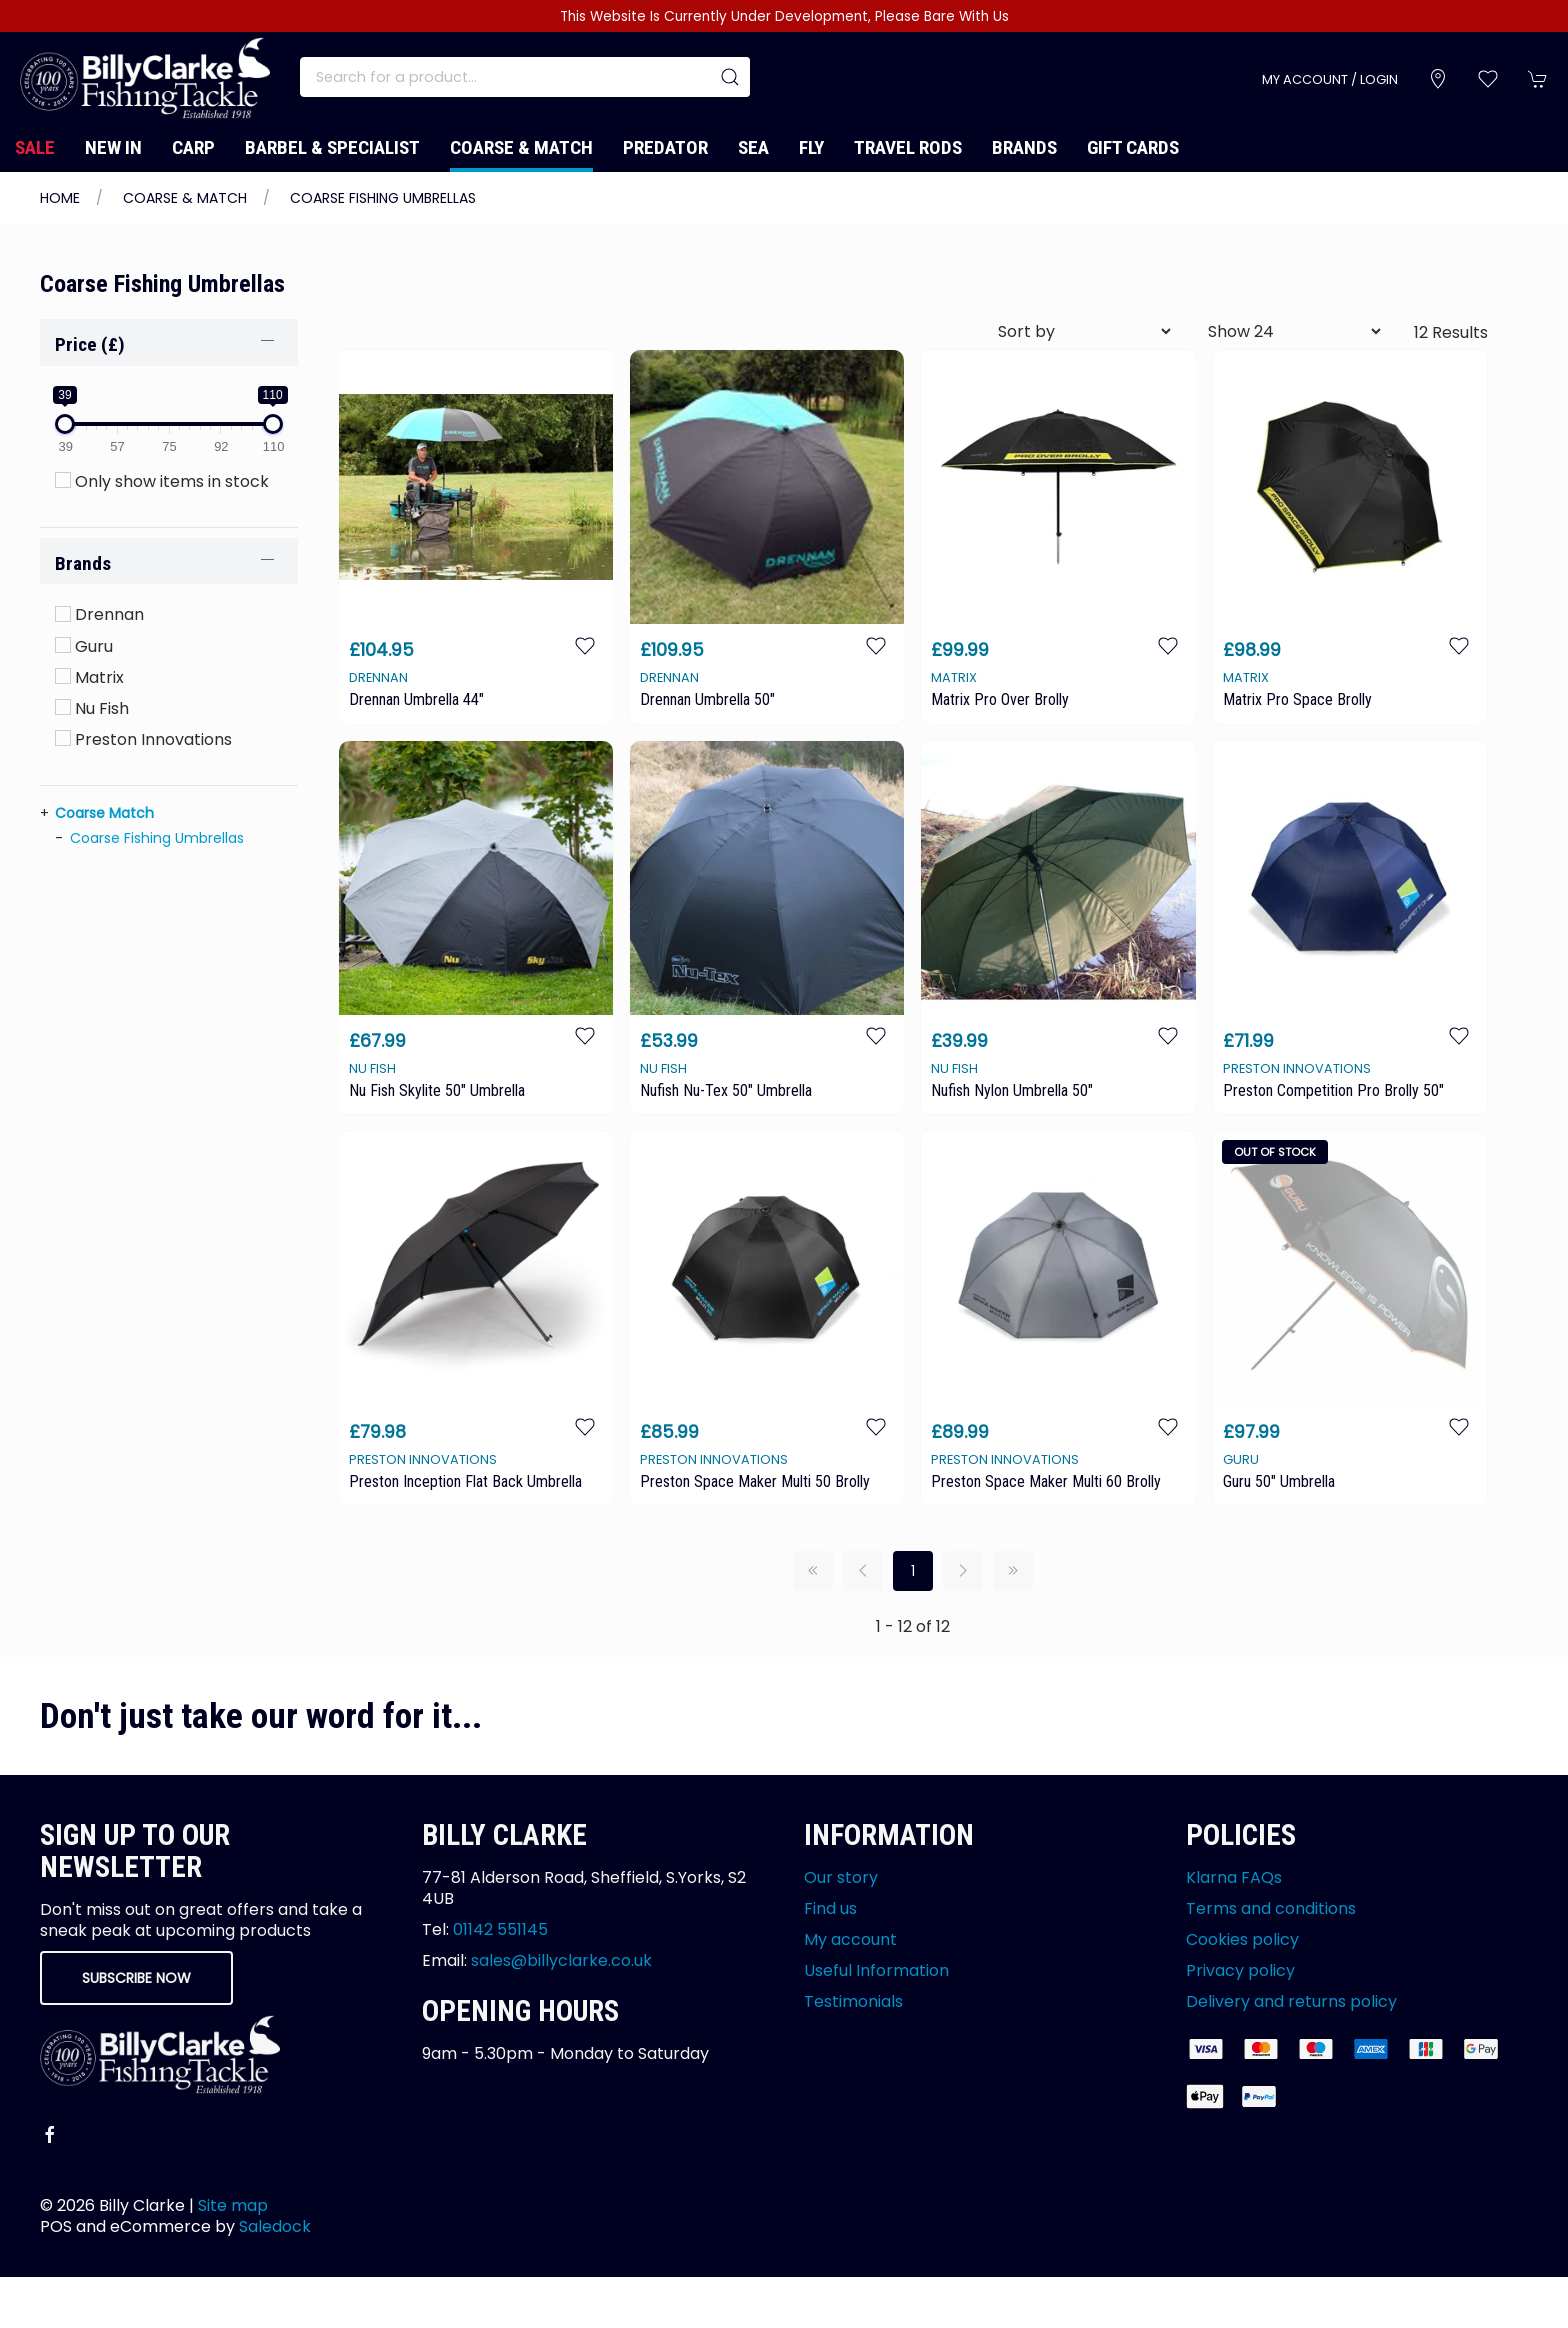 This screenshot has height=2328, width=1568. What do you see at coordinates (561, 1960) in the screenshot?
I see `sales@billyclarke.co.uk` at bounding box center [561, 1960].